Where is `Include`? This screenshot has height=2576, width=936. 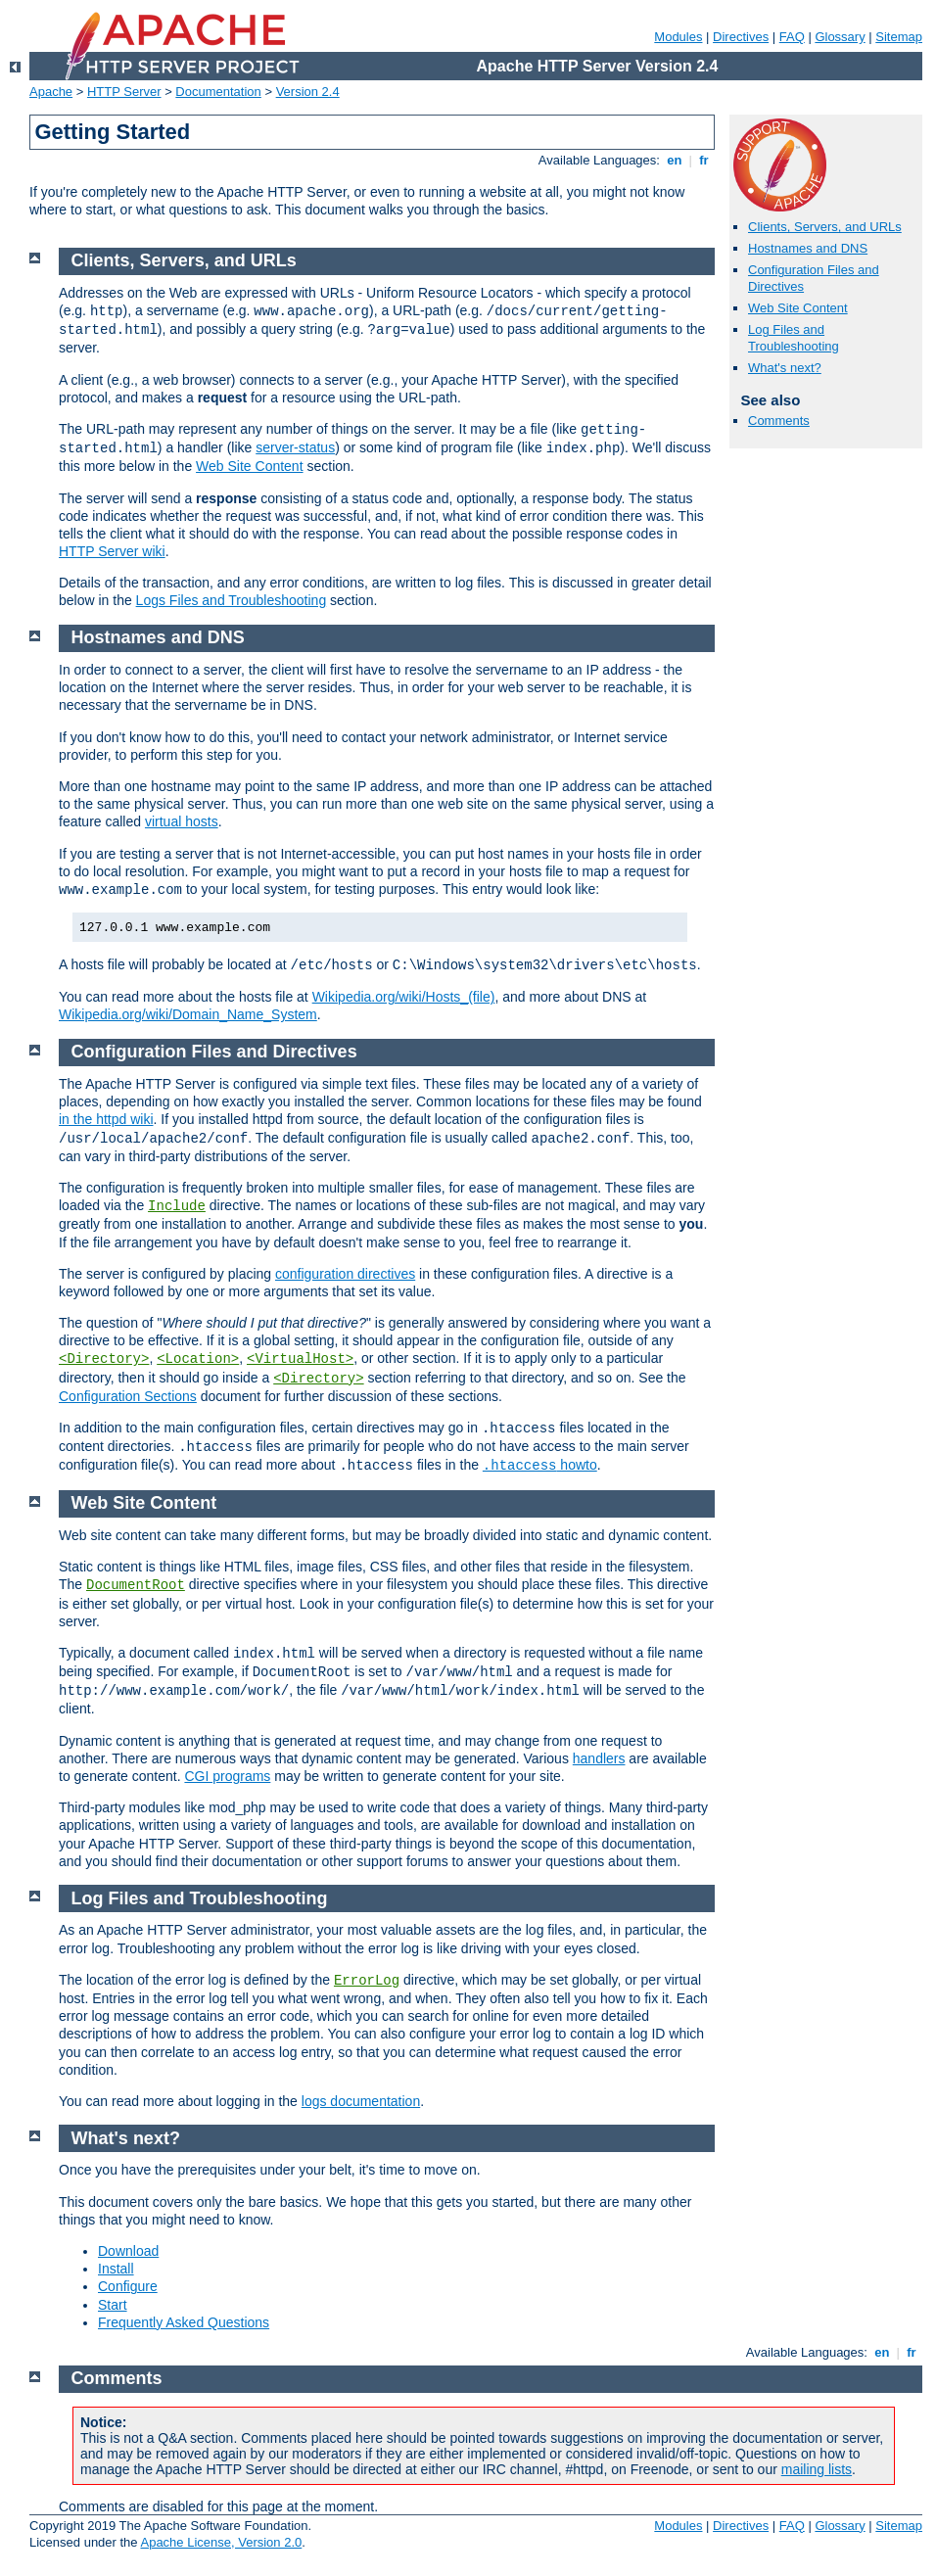
Include is located at coordinates (177, 1206).